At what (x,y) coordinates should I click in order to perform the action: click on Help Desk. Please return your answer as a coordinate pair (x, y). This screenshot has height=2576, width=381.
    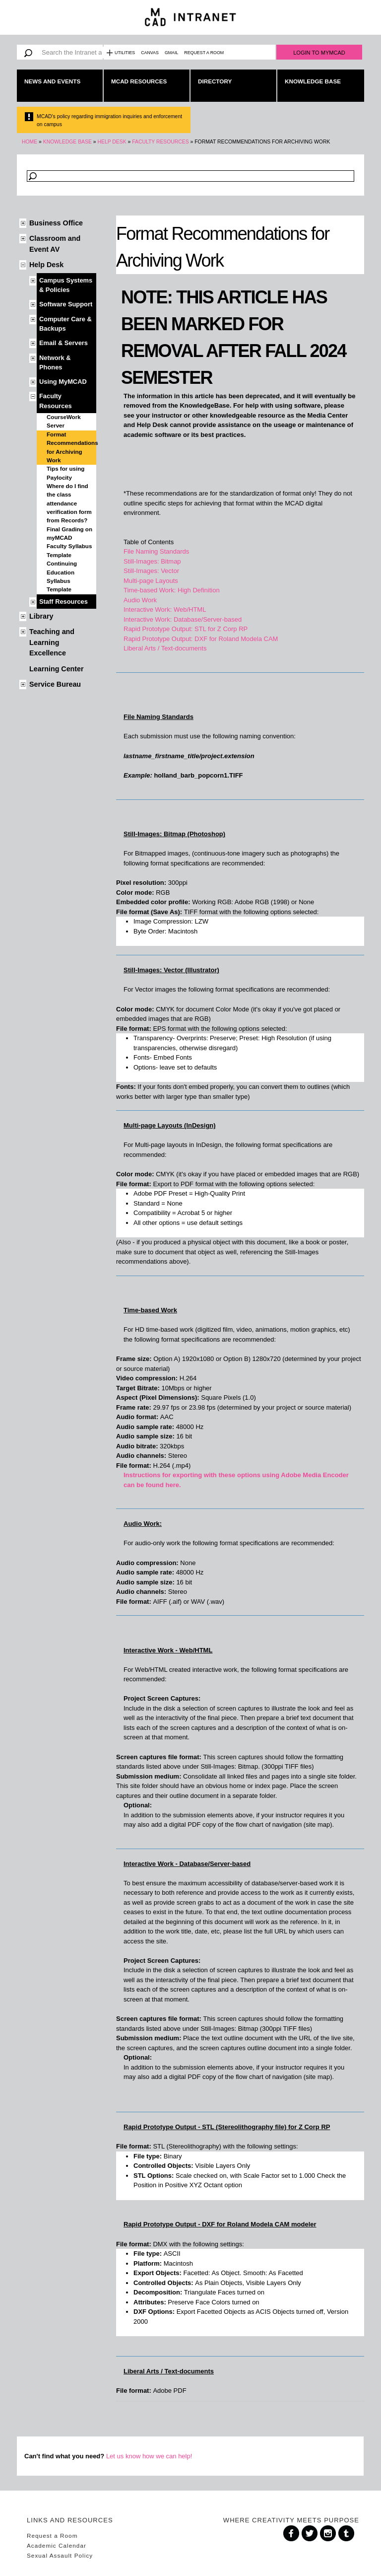
    Looking at the image, I should click on (111, 141).